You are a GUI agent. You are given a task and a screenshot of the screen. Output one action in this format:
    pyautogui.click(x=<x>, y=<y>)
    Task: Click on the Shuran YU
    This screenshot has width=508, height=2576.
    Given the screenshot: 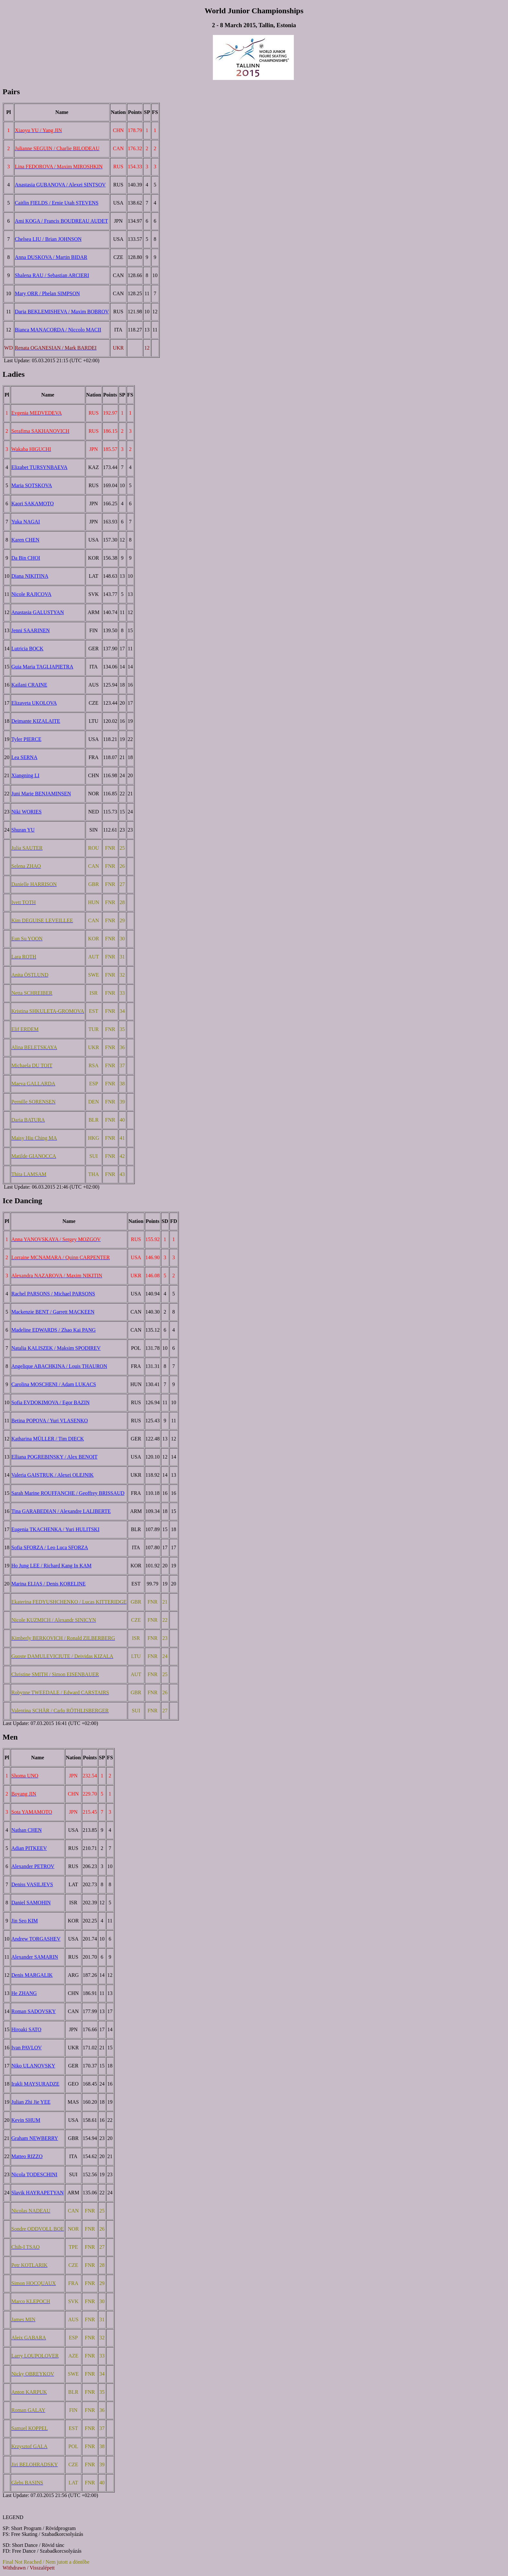 What is the action you would take?
    pyautogui.click(x=23, y=830)
    